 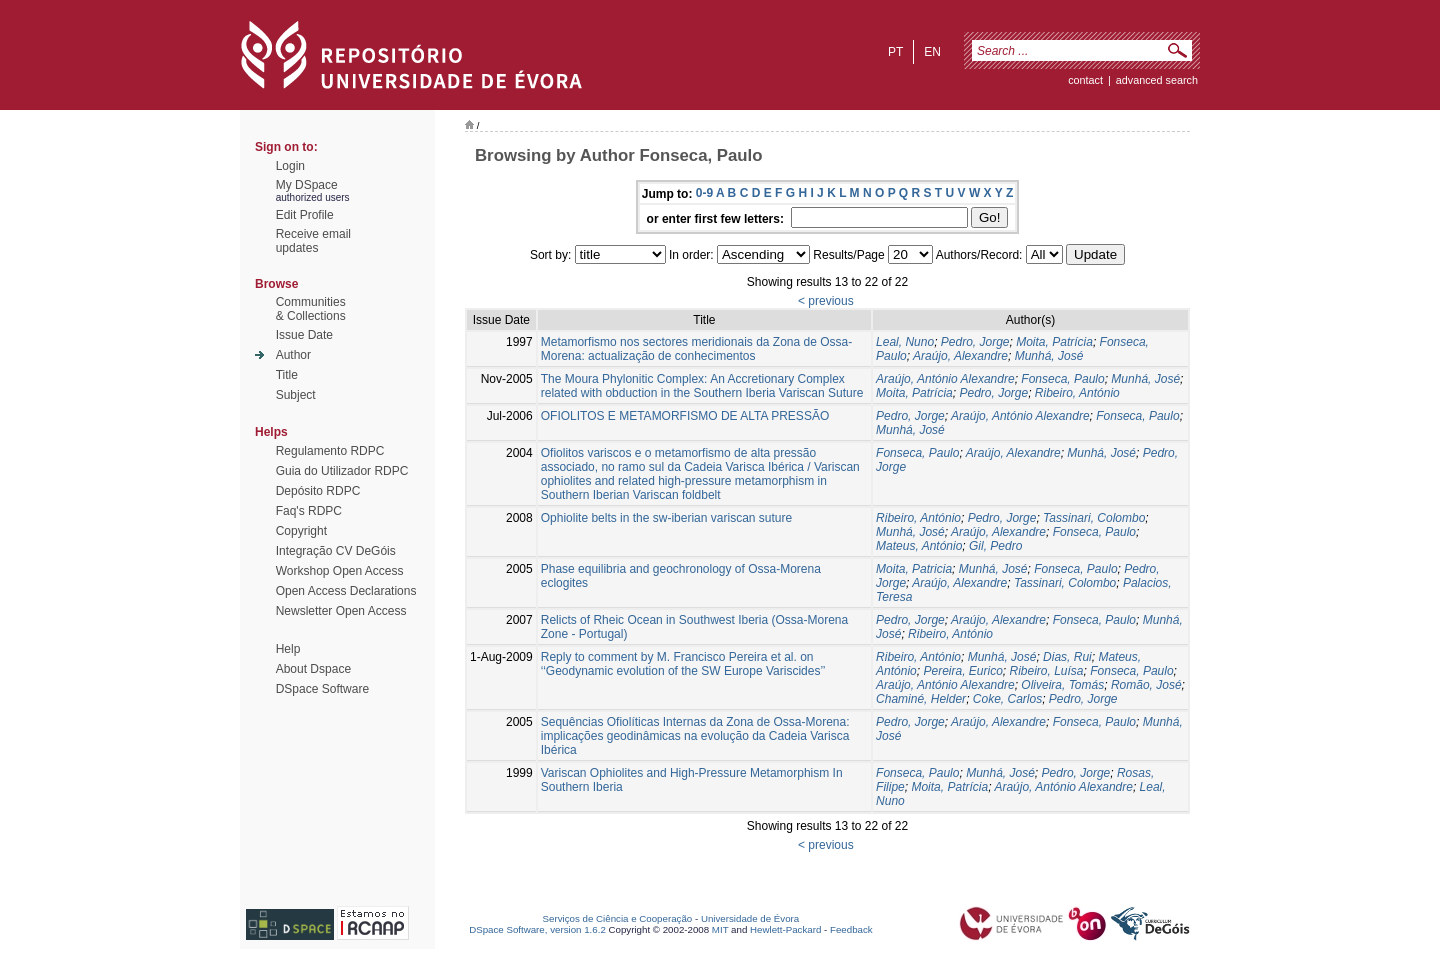 What do you see at coordinates (293, 355) in the screenshot?
I see `Author` at bounding box center [293, 355].